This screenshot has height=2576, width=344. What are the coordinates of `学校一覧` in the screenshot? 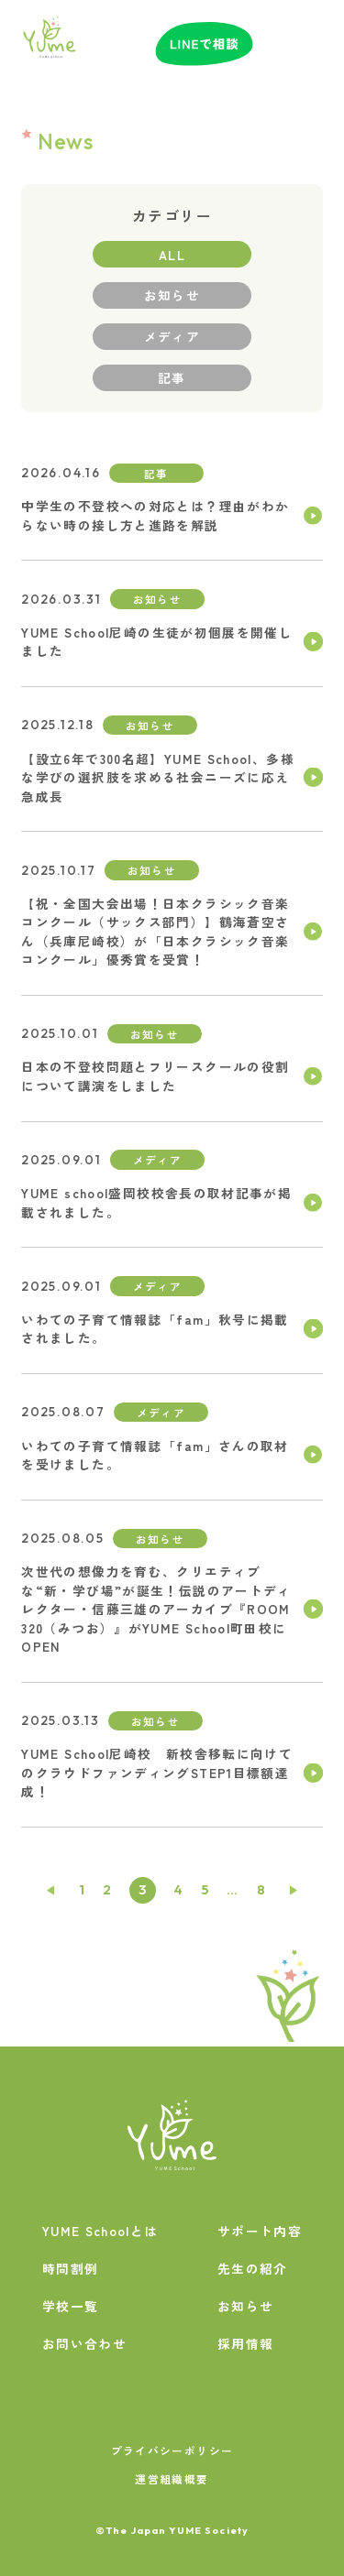 It's located at (70, 2306).